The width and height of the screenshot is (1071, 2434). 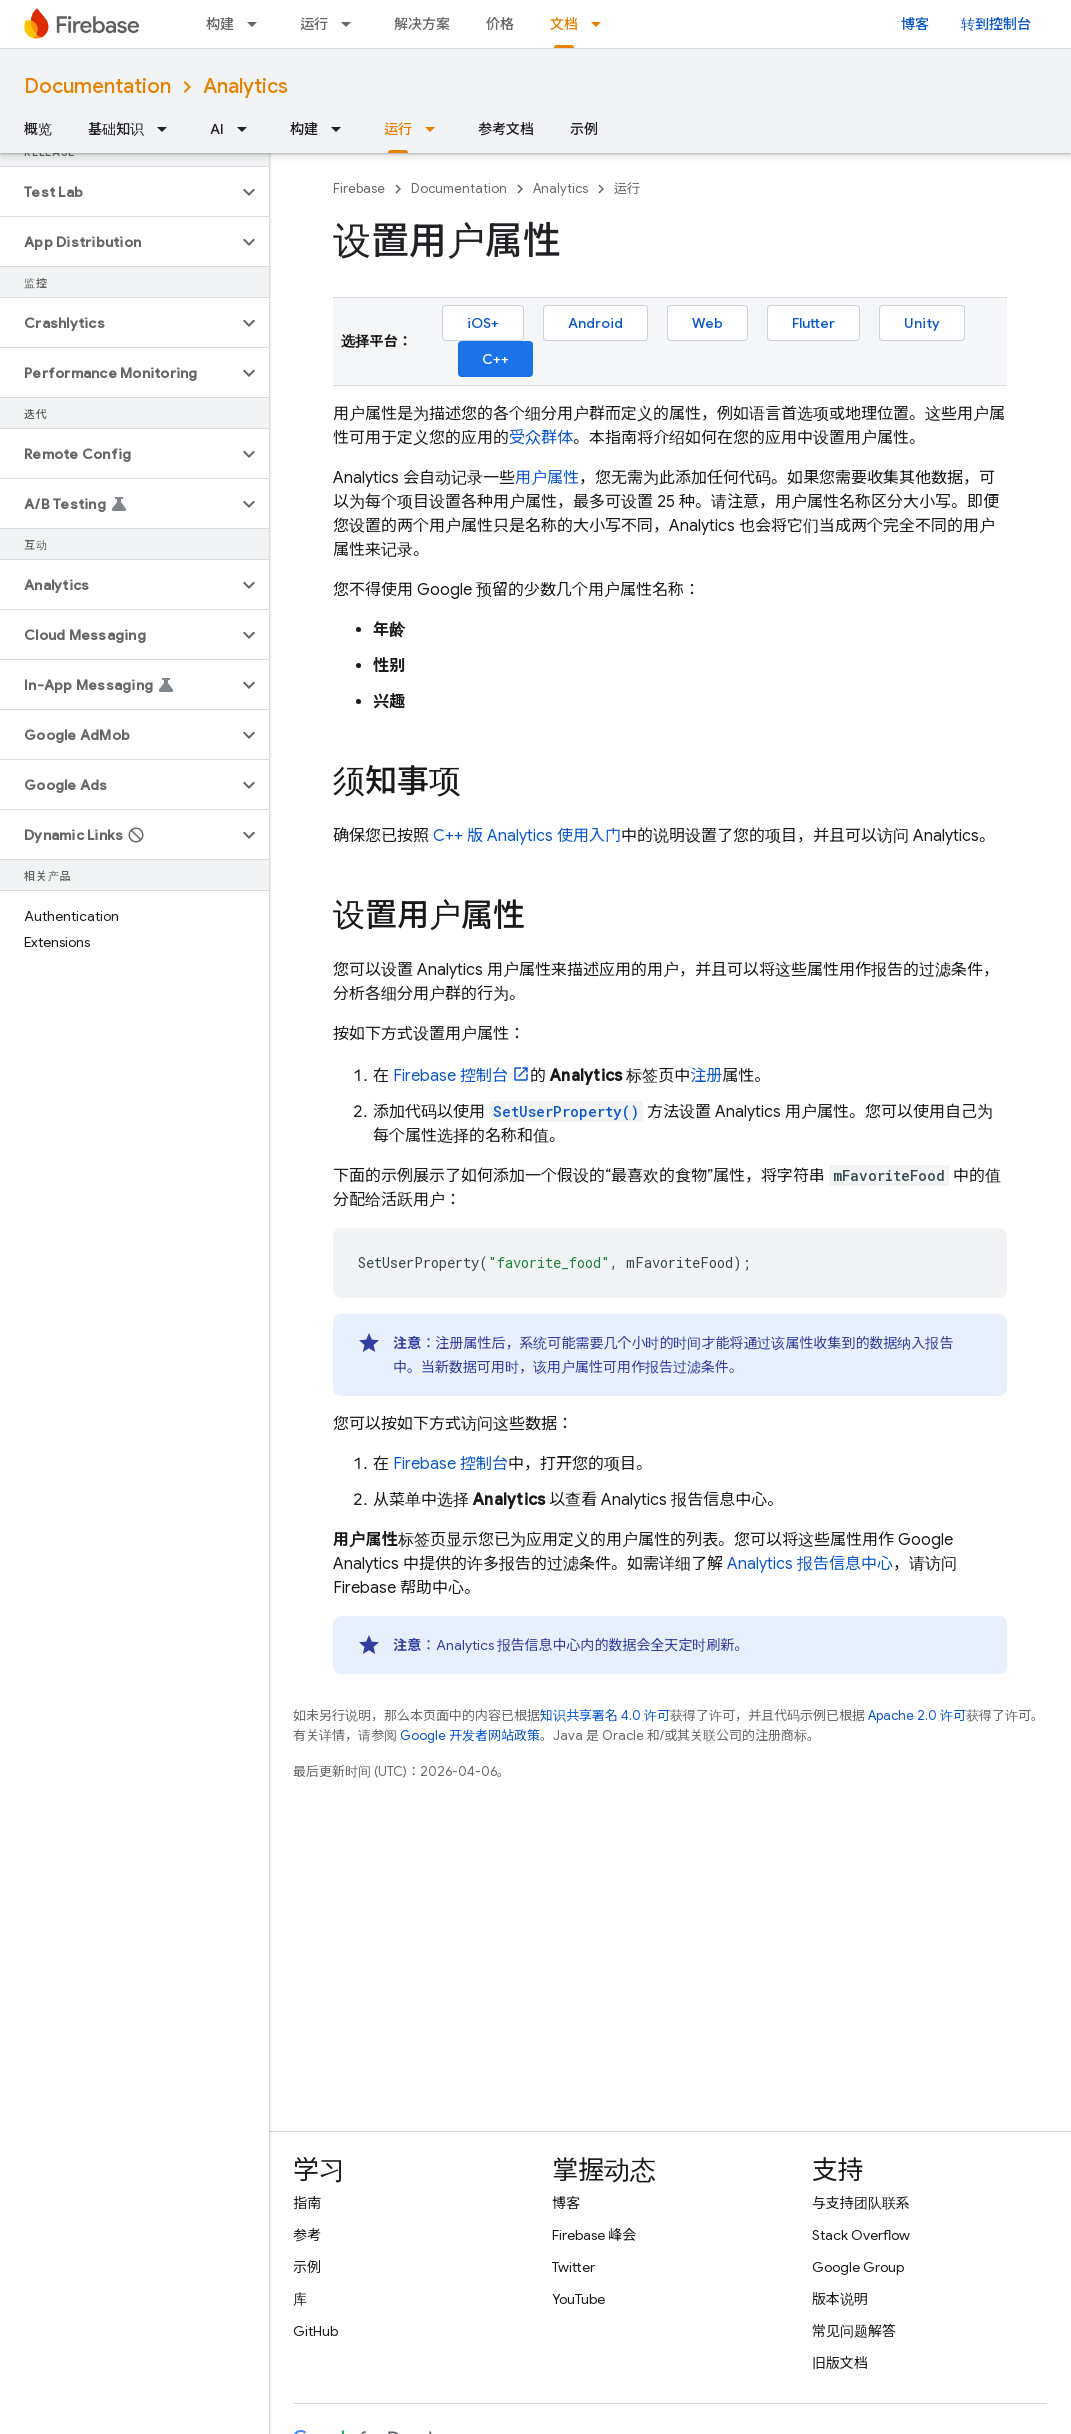 I want to click on 解决方案, so click(x=422, y=24).